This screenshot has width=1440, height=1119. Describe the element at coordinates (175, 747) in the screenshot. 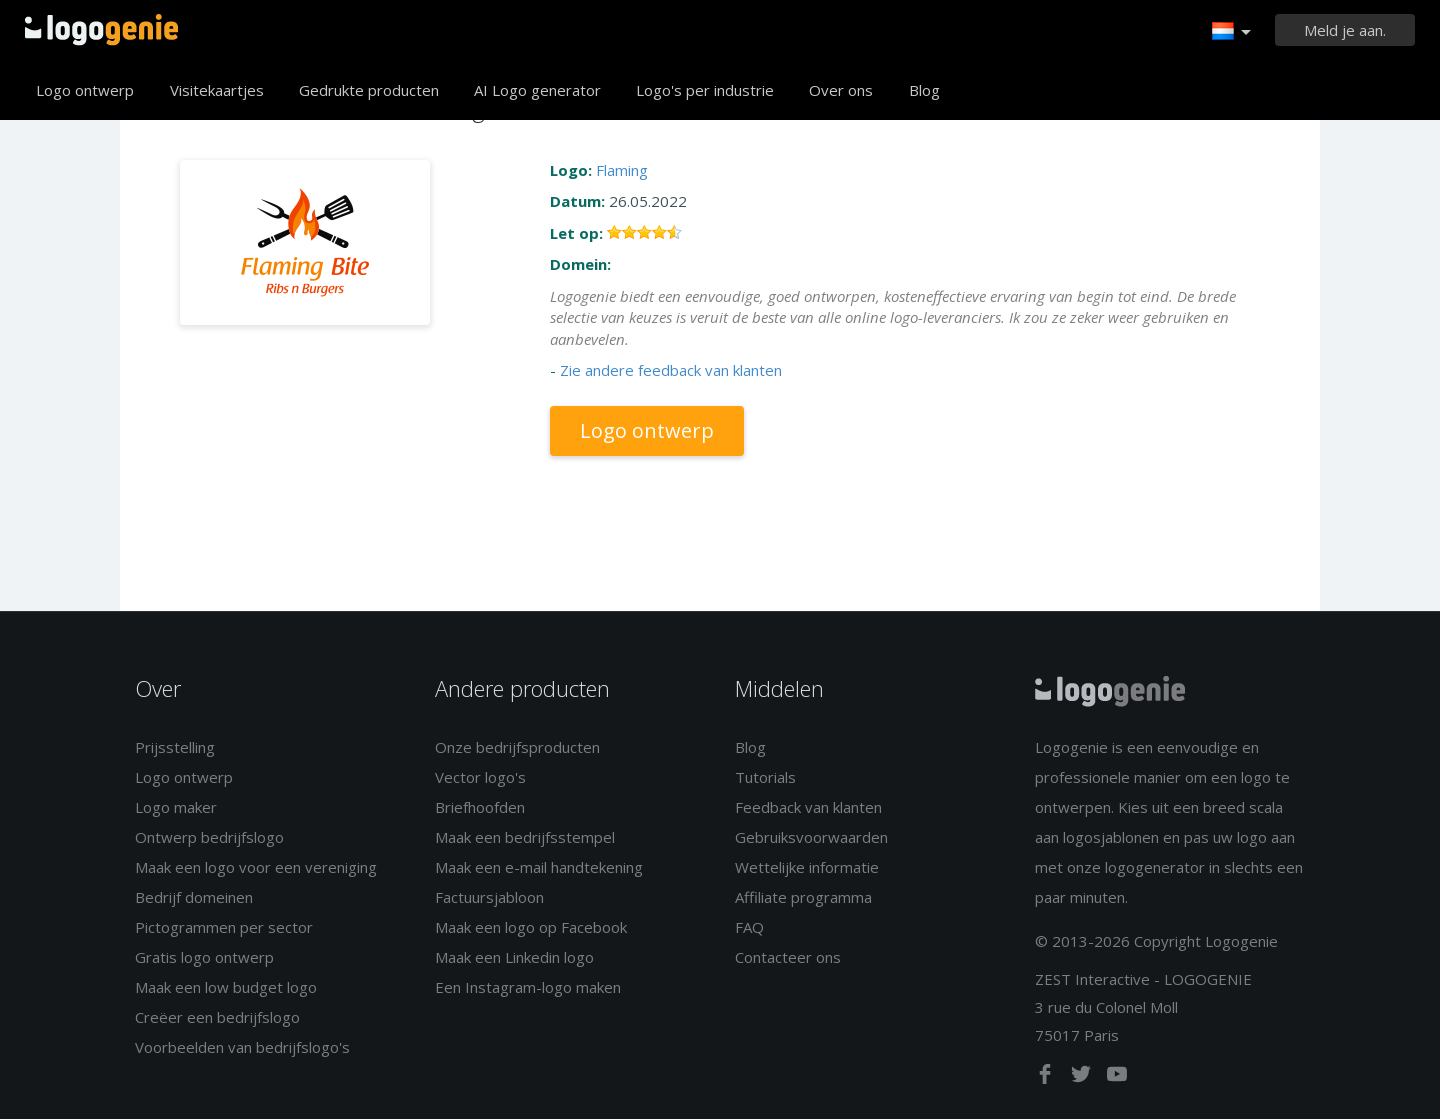

I see `Prijsstelling` at that location.